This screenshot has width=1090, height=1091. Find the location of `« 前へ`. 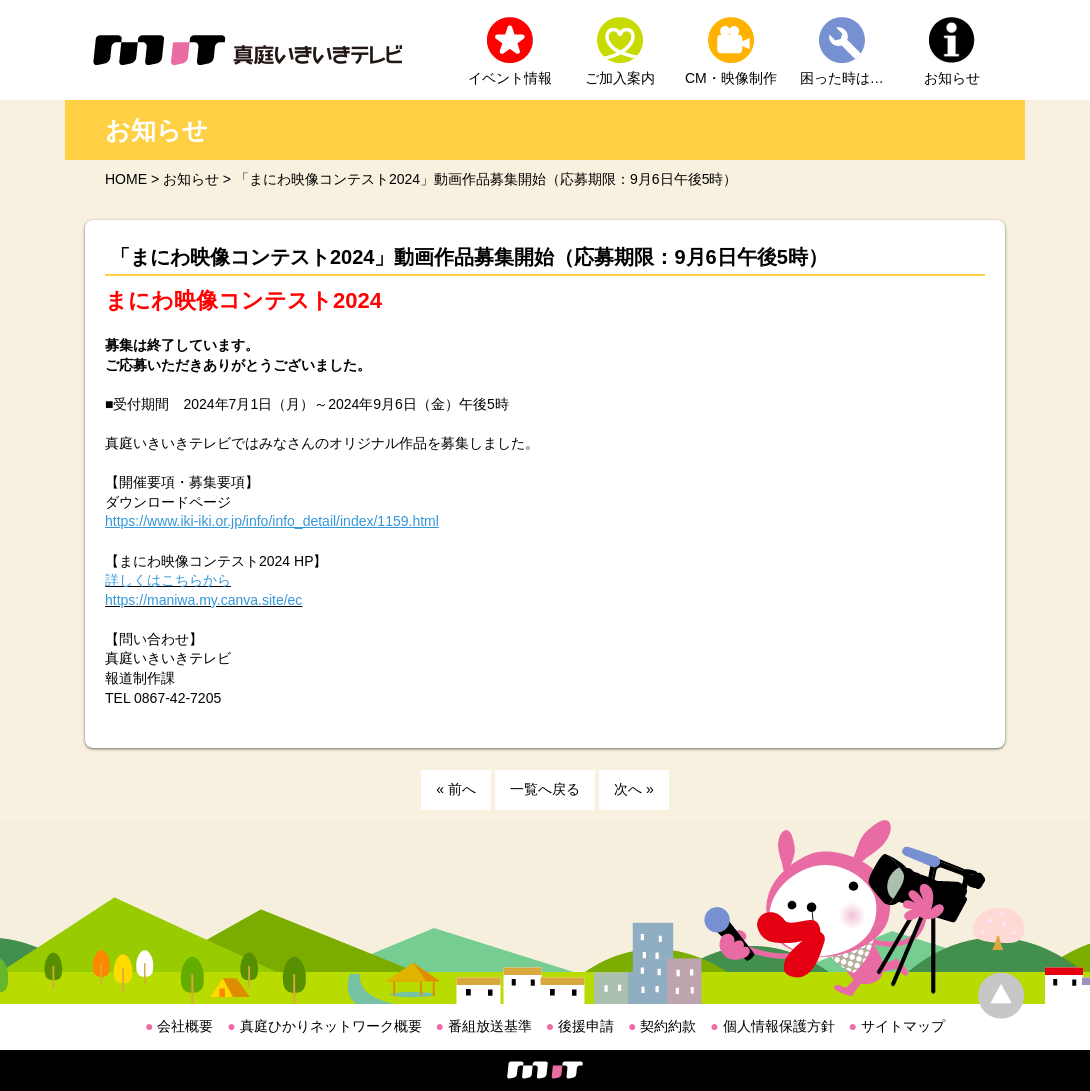

« 前へ is located at coordinates (456, 789).